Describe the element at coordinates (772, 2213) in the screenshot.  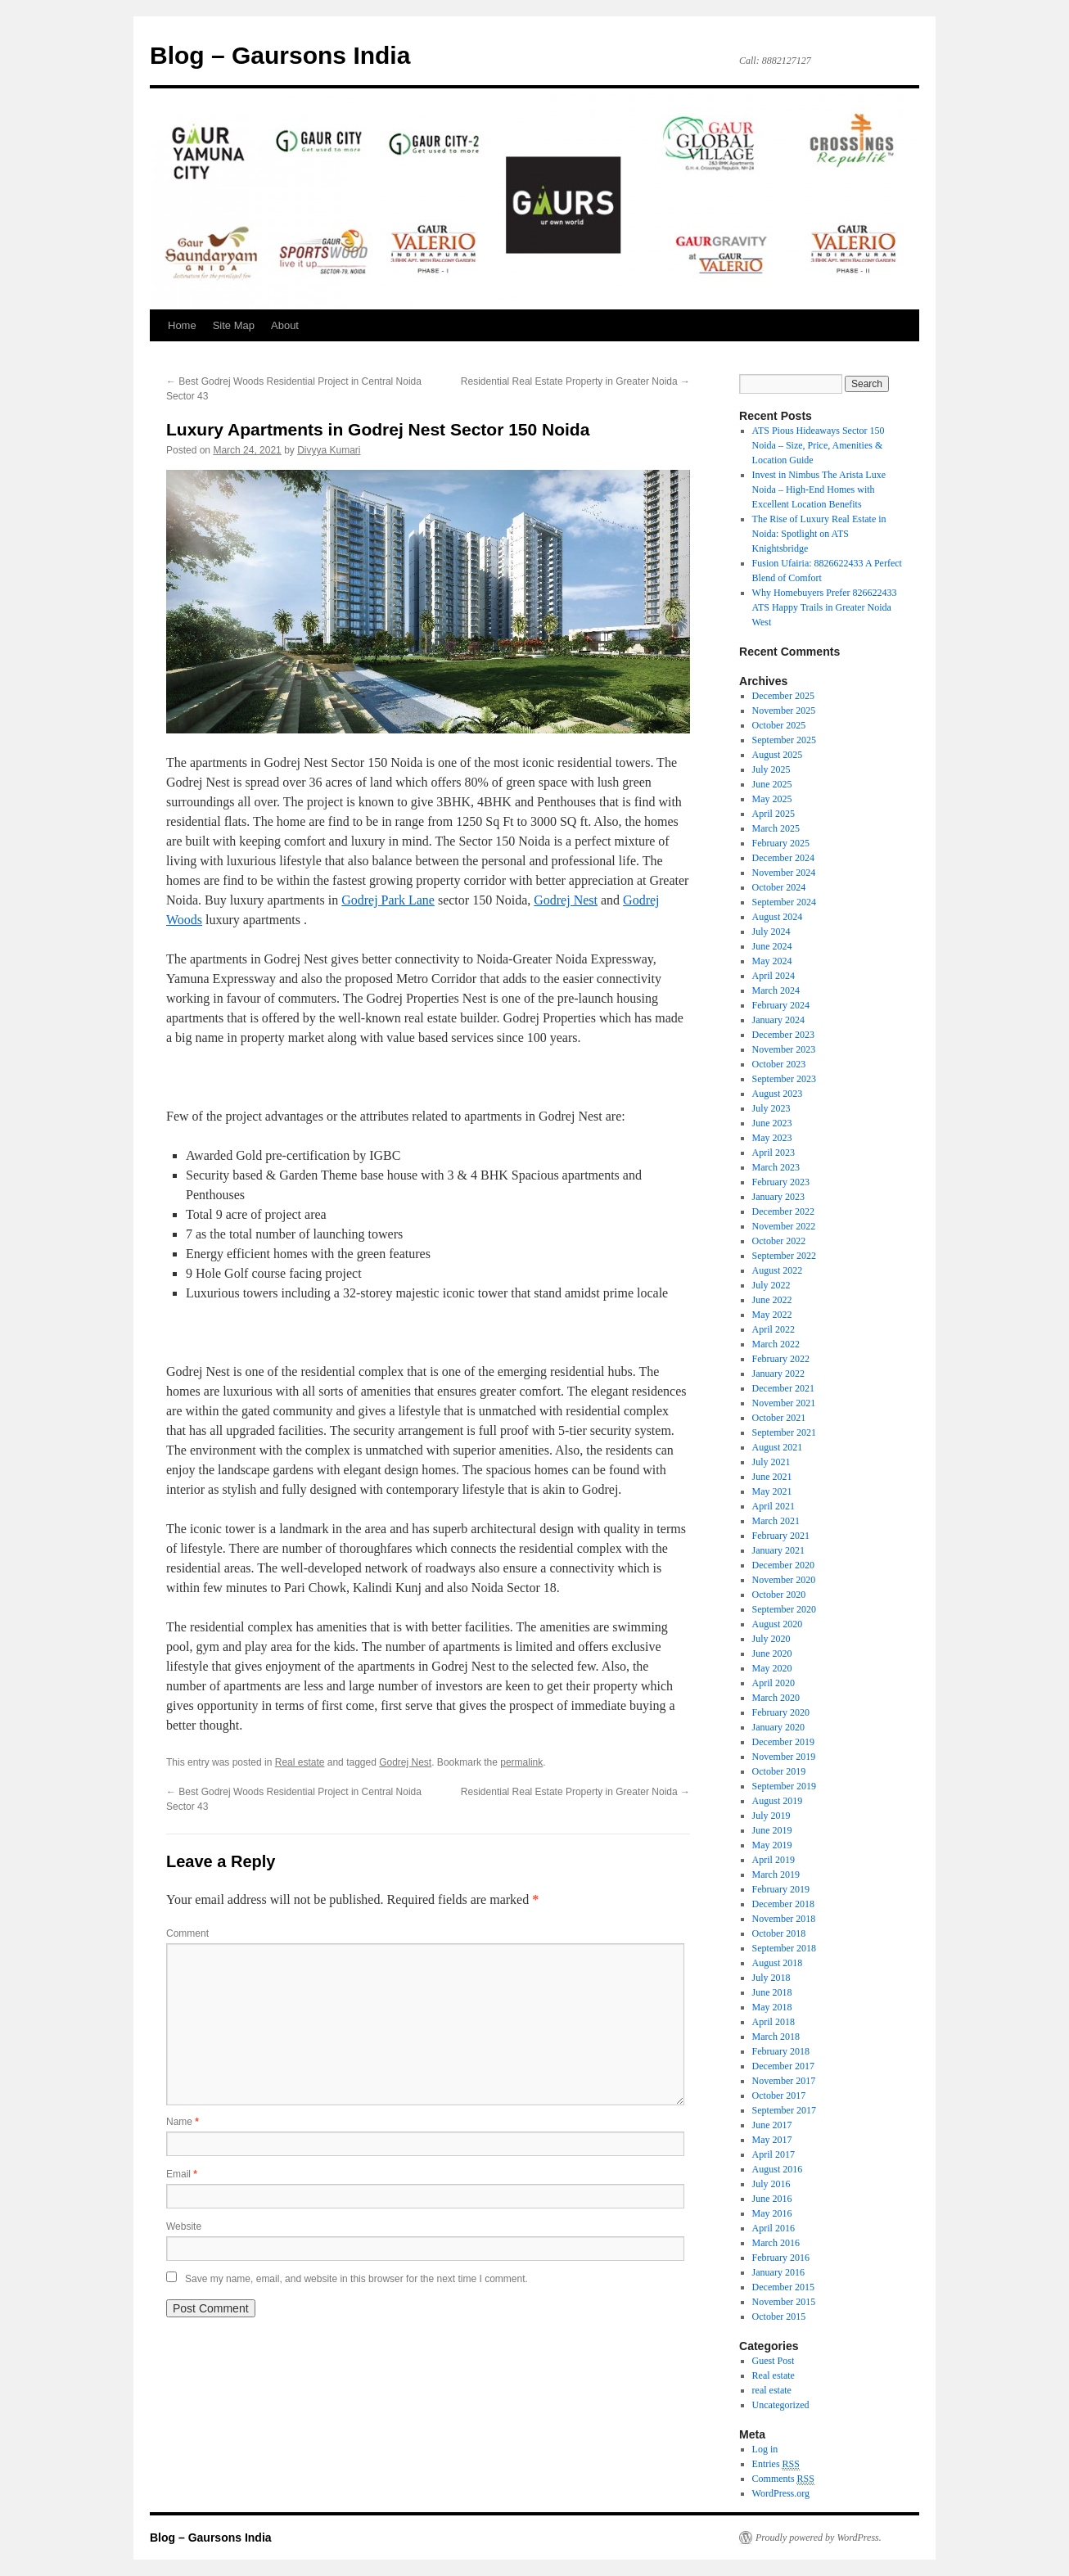
I see `May 2016` at that location.